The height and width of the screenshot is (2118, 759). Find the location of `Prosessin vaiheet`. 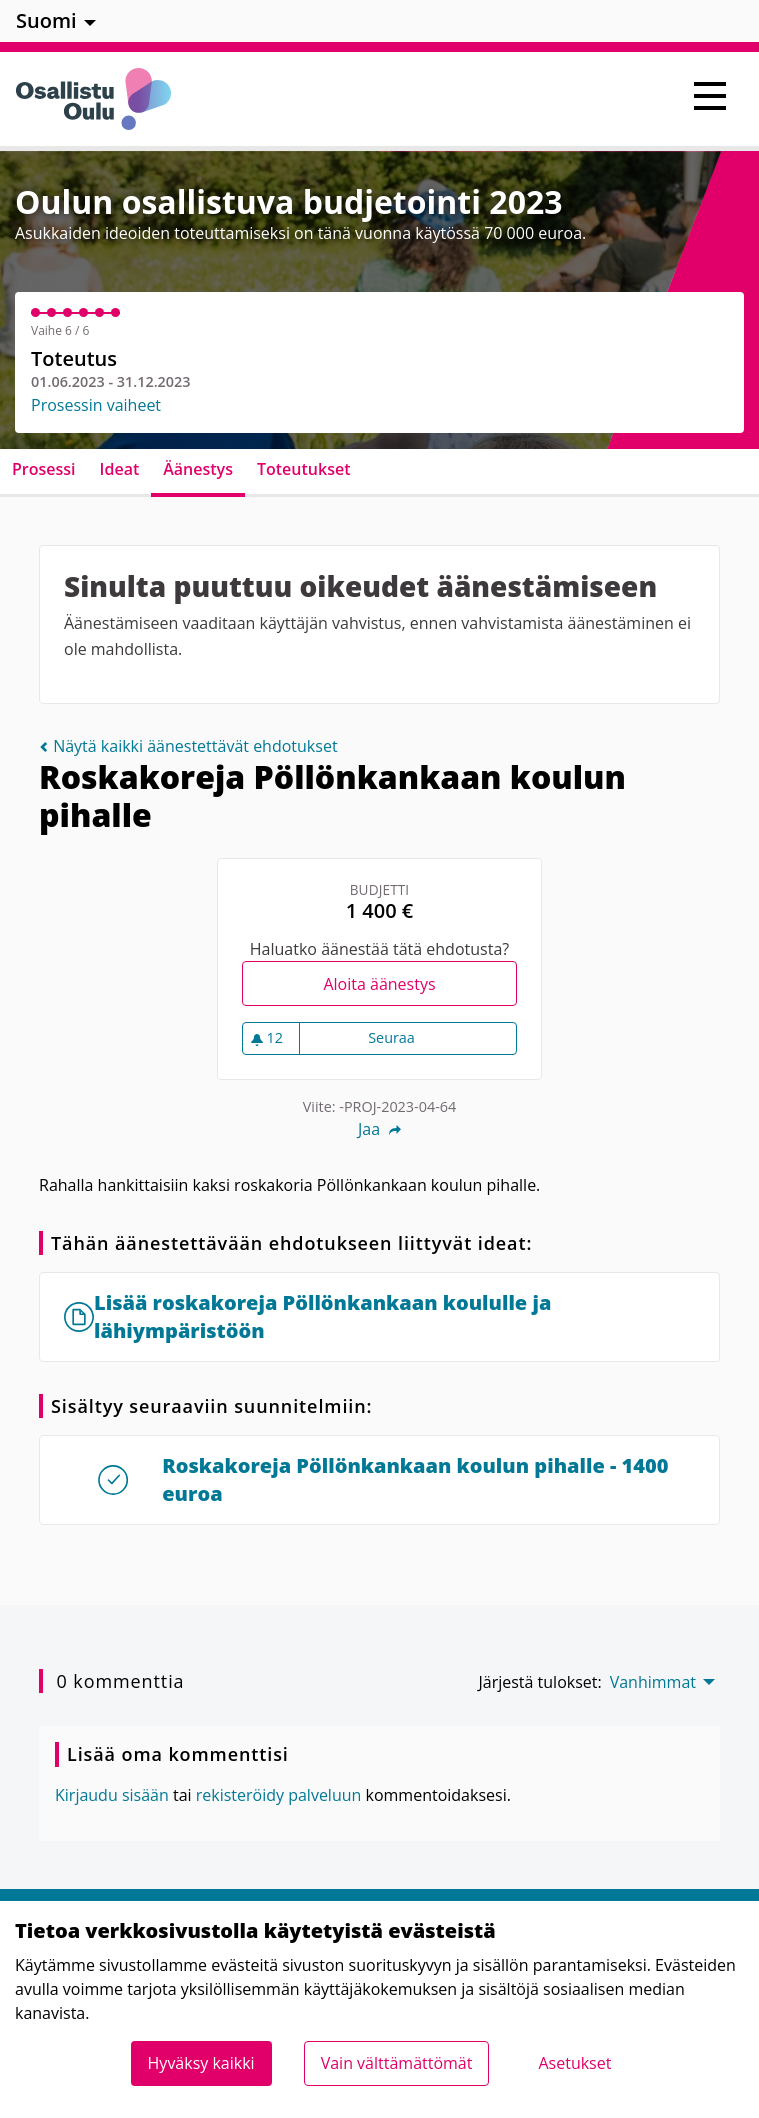

Prosessin vaiheet is located at coordinates (96, 405).